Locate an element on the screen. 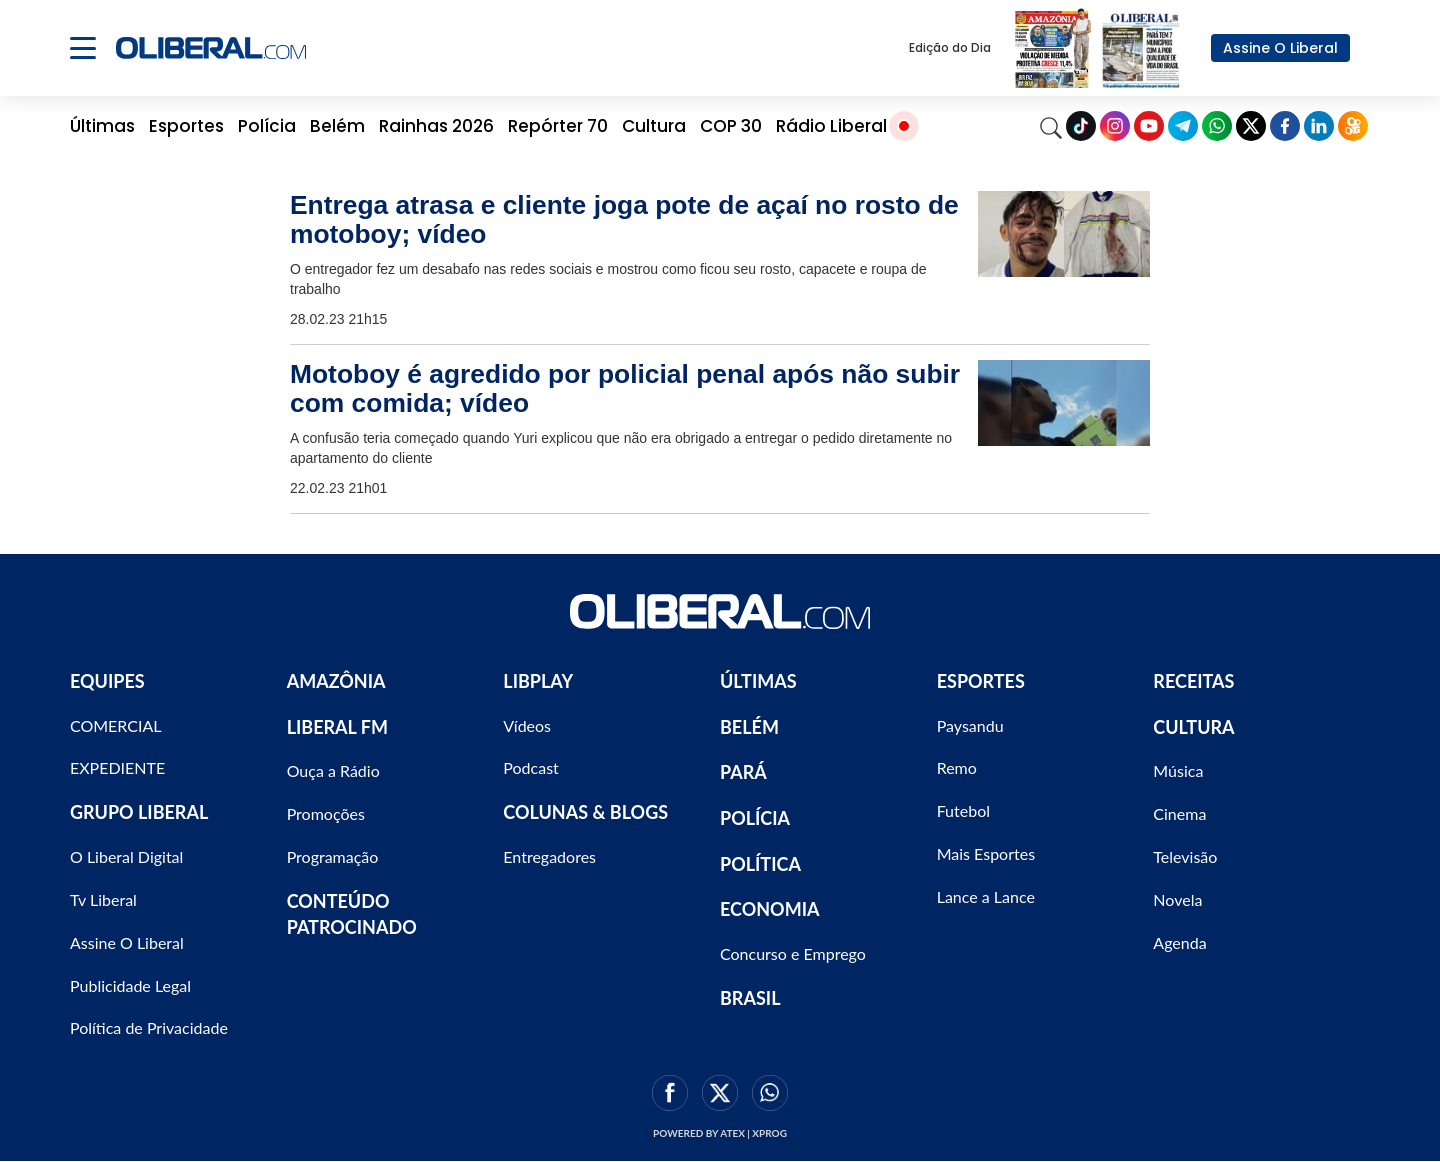  POLÍCIA is located at coordinates (755, 818).